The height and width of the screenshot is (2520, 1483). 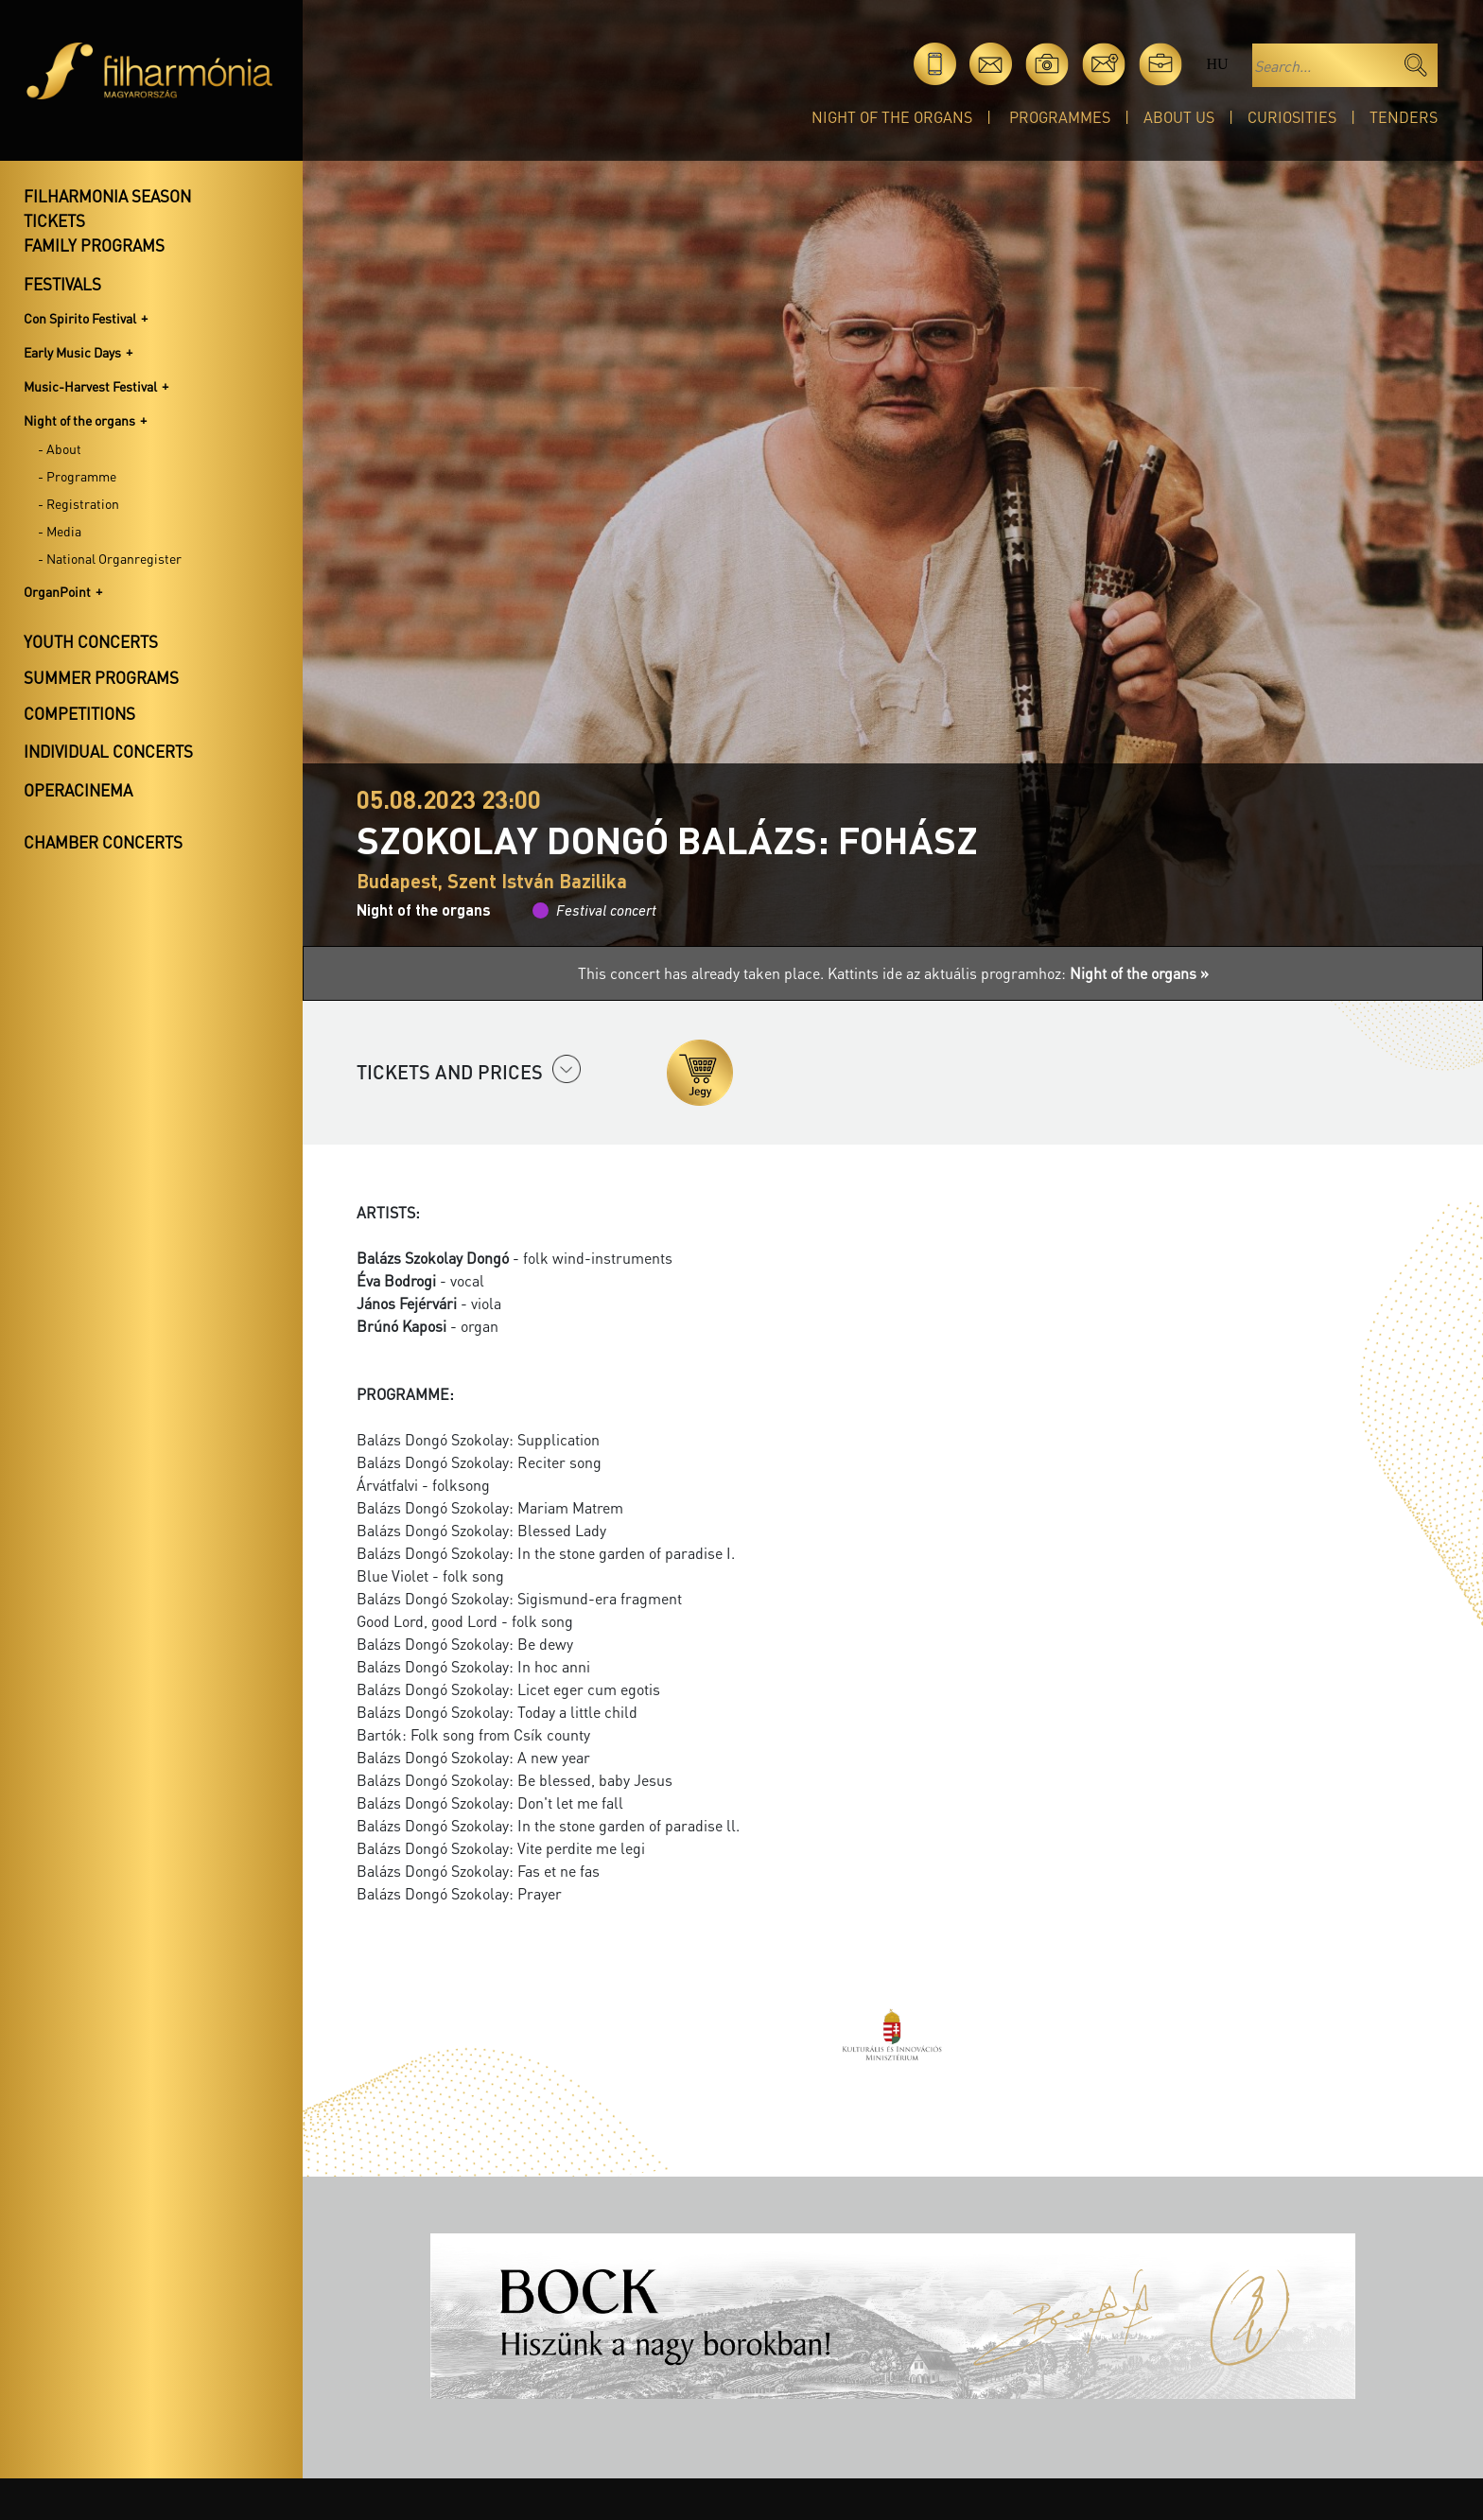 What do you see at coordinates (1404, 117) in the screenshot?
I see `Tenders` at bounding box center [1404, 117].